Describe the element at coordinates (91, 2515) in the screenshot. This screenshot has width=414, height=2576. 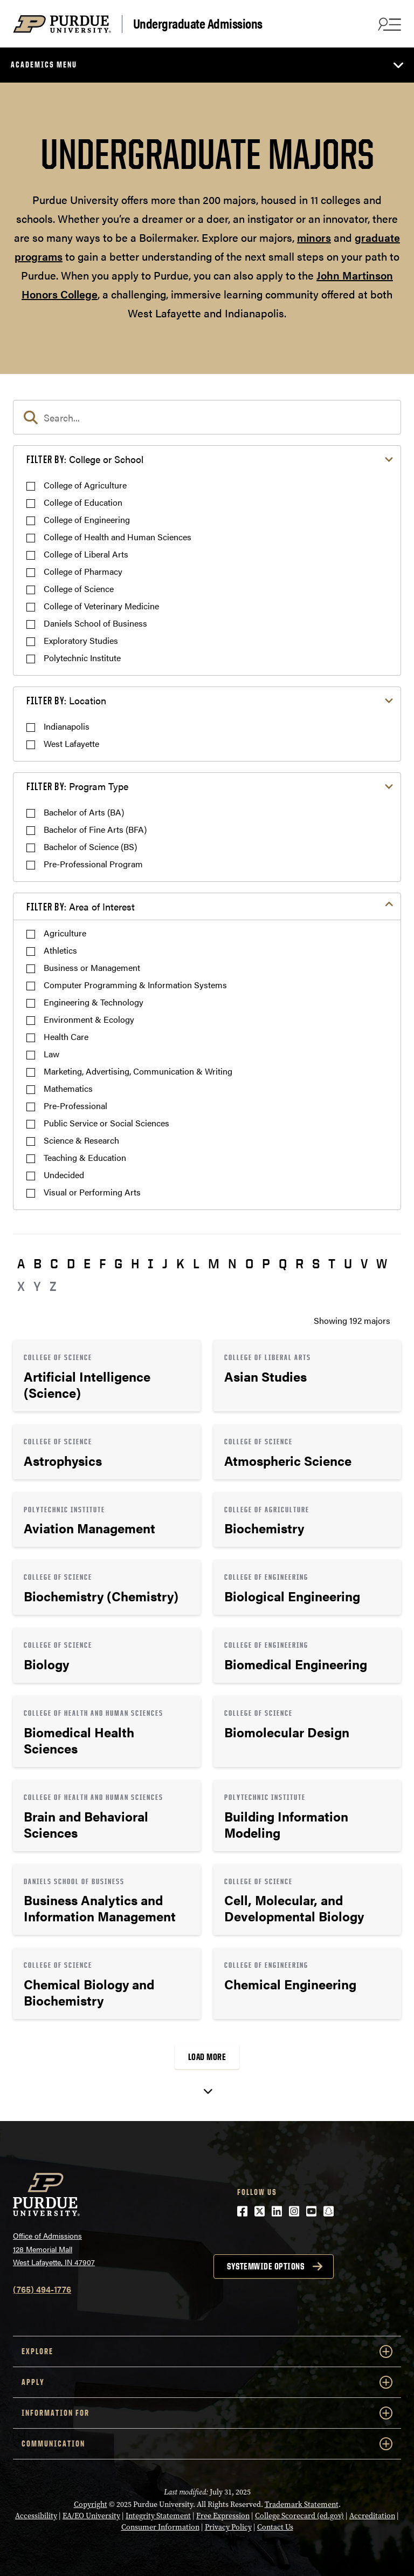
I see `EA/EO University` at that location.